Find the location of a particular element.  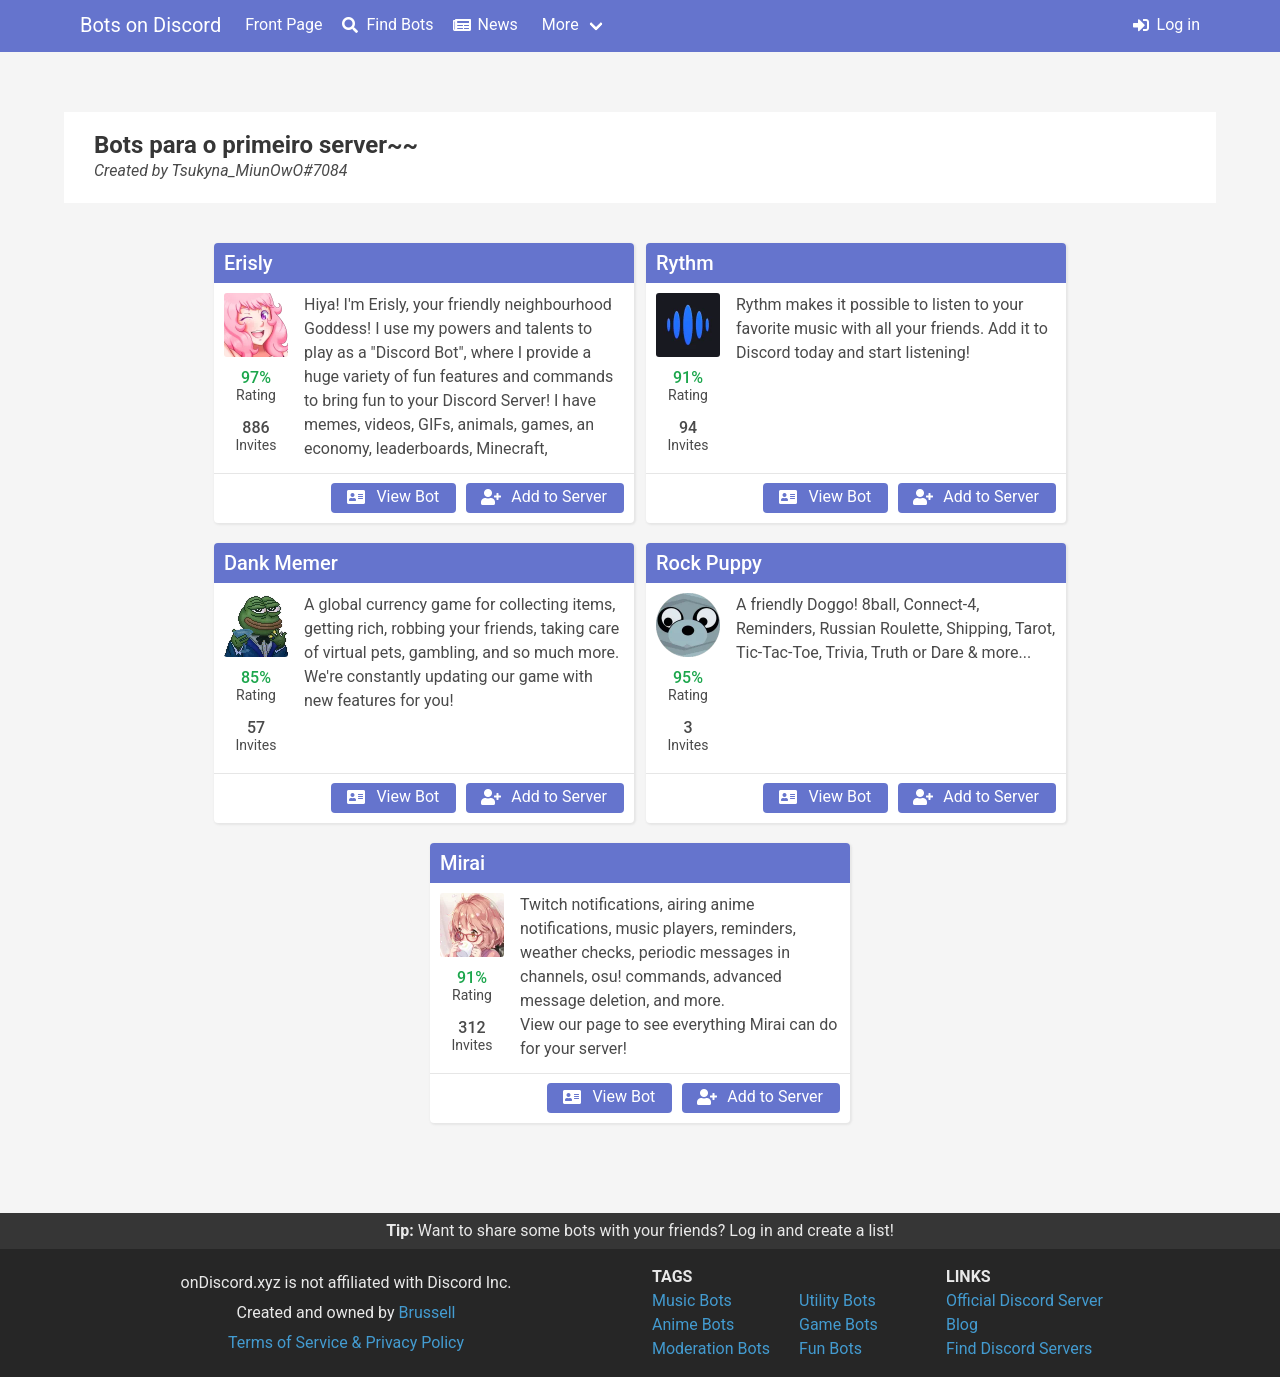

Blog is located at coordinates (962, 1324).